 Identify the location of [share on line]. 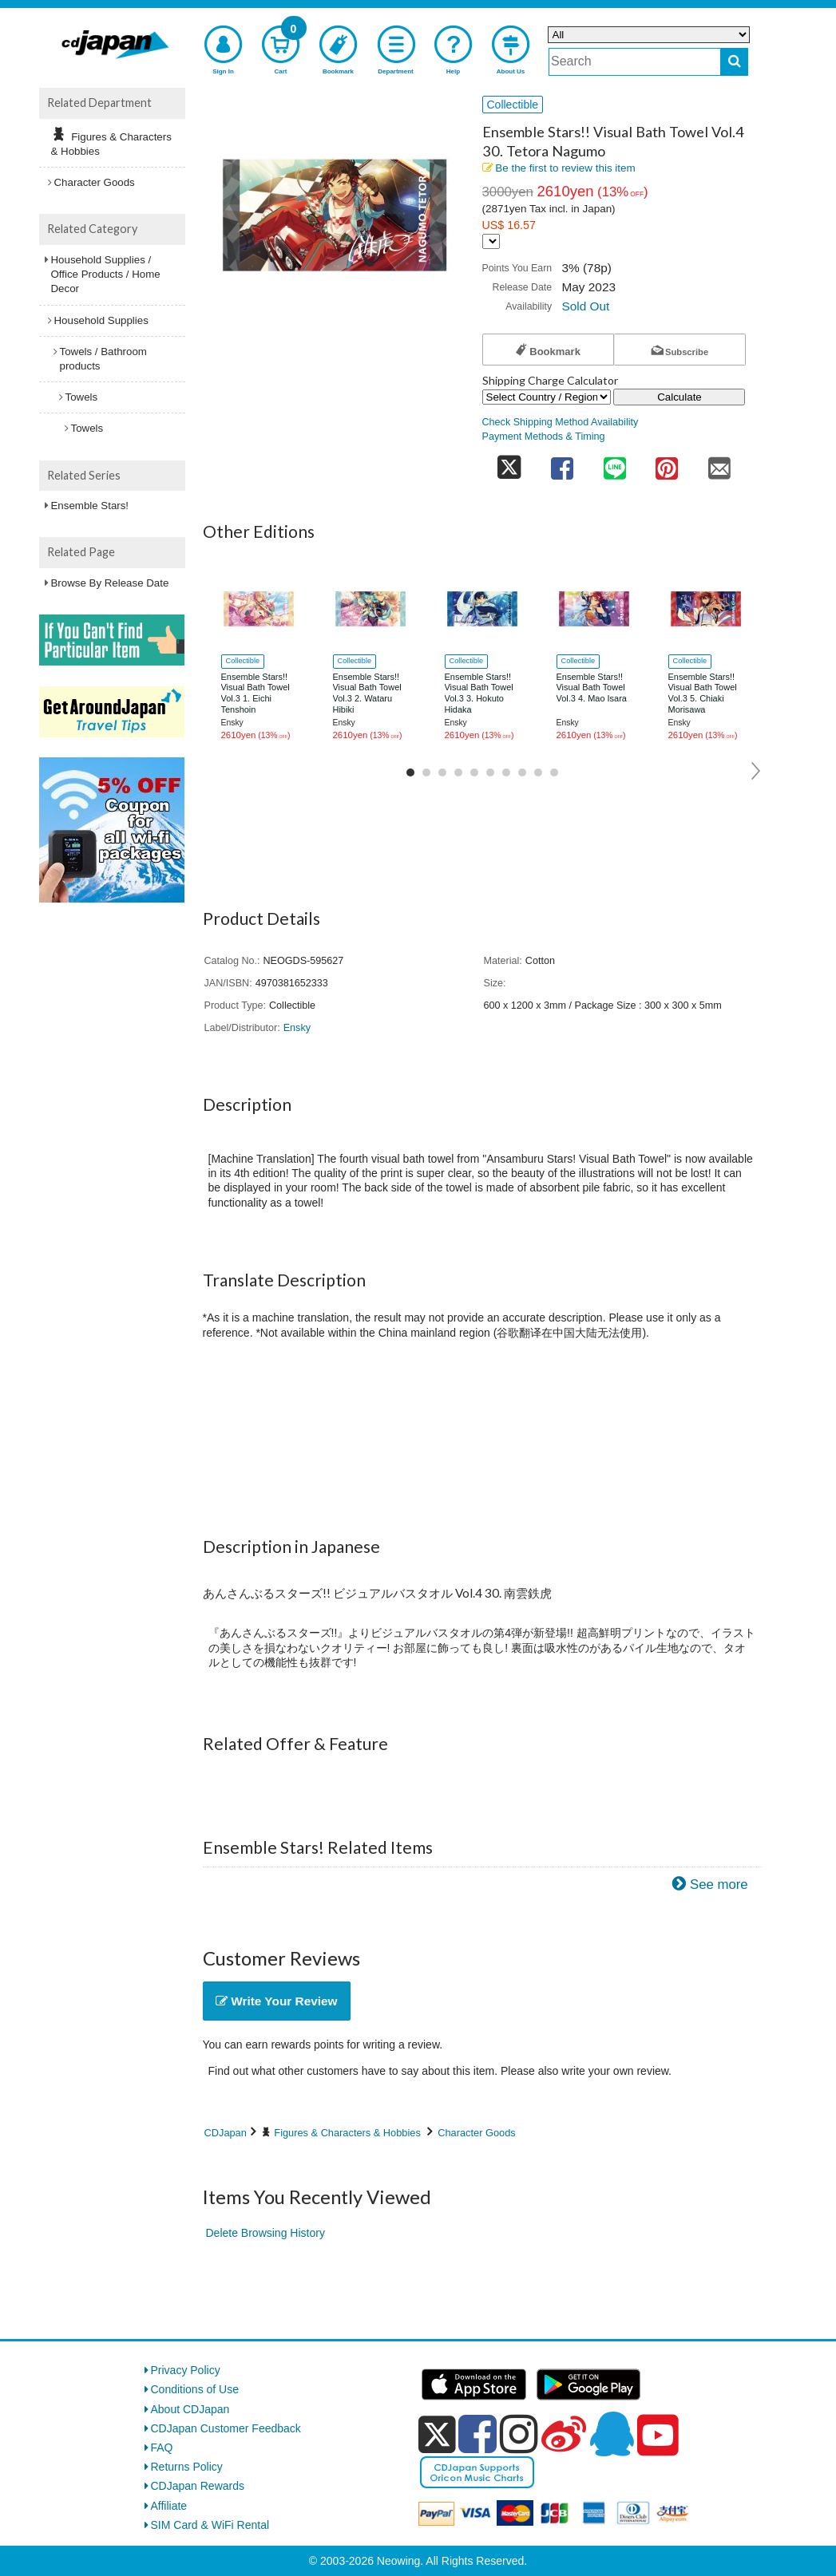
(614, 463).